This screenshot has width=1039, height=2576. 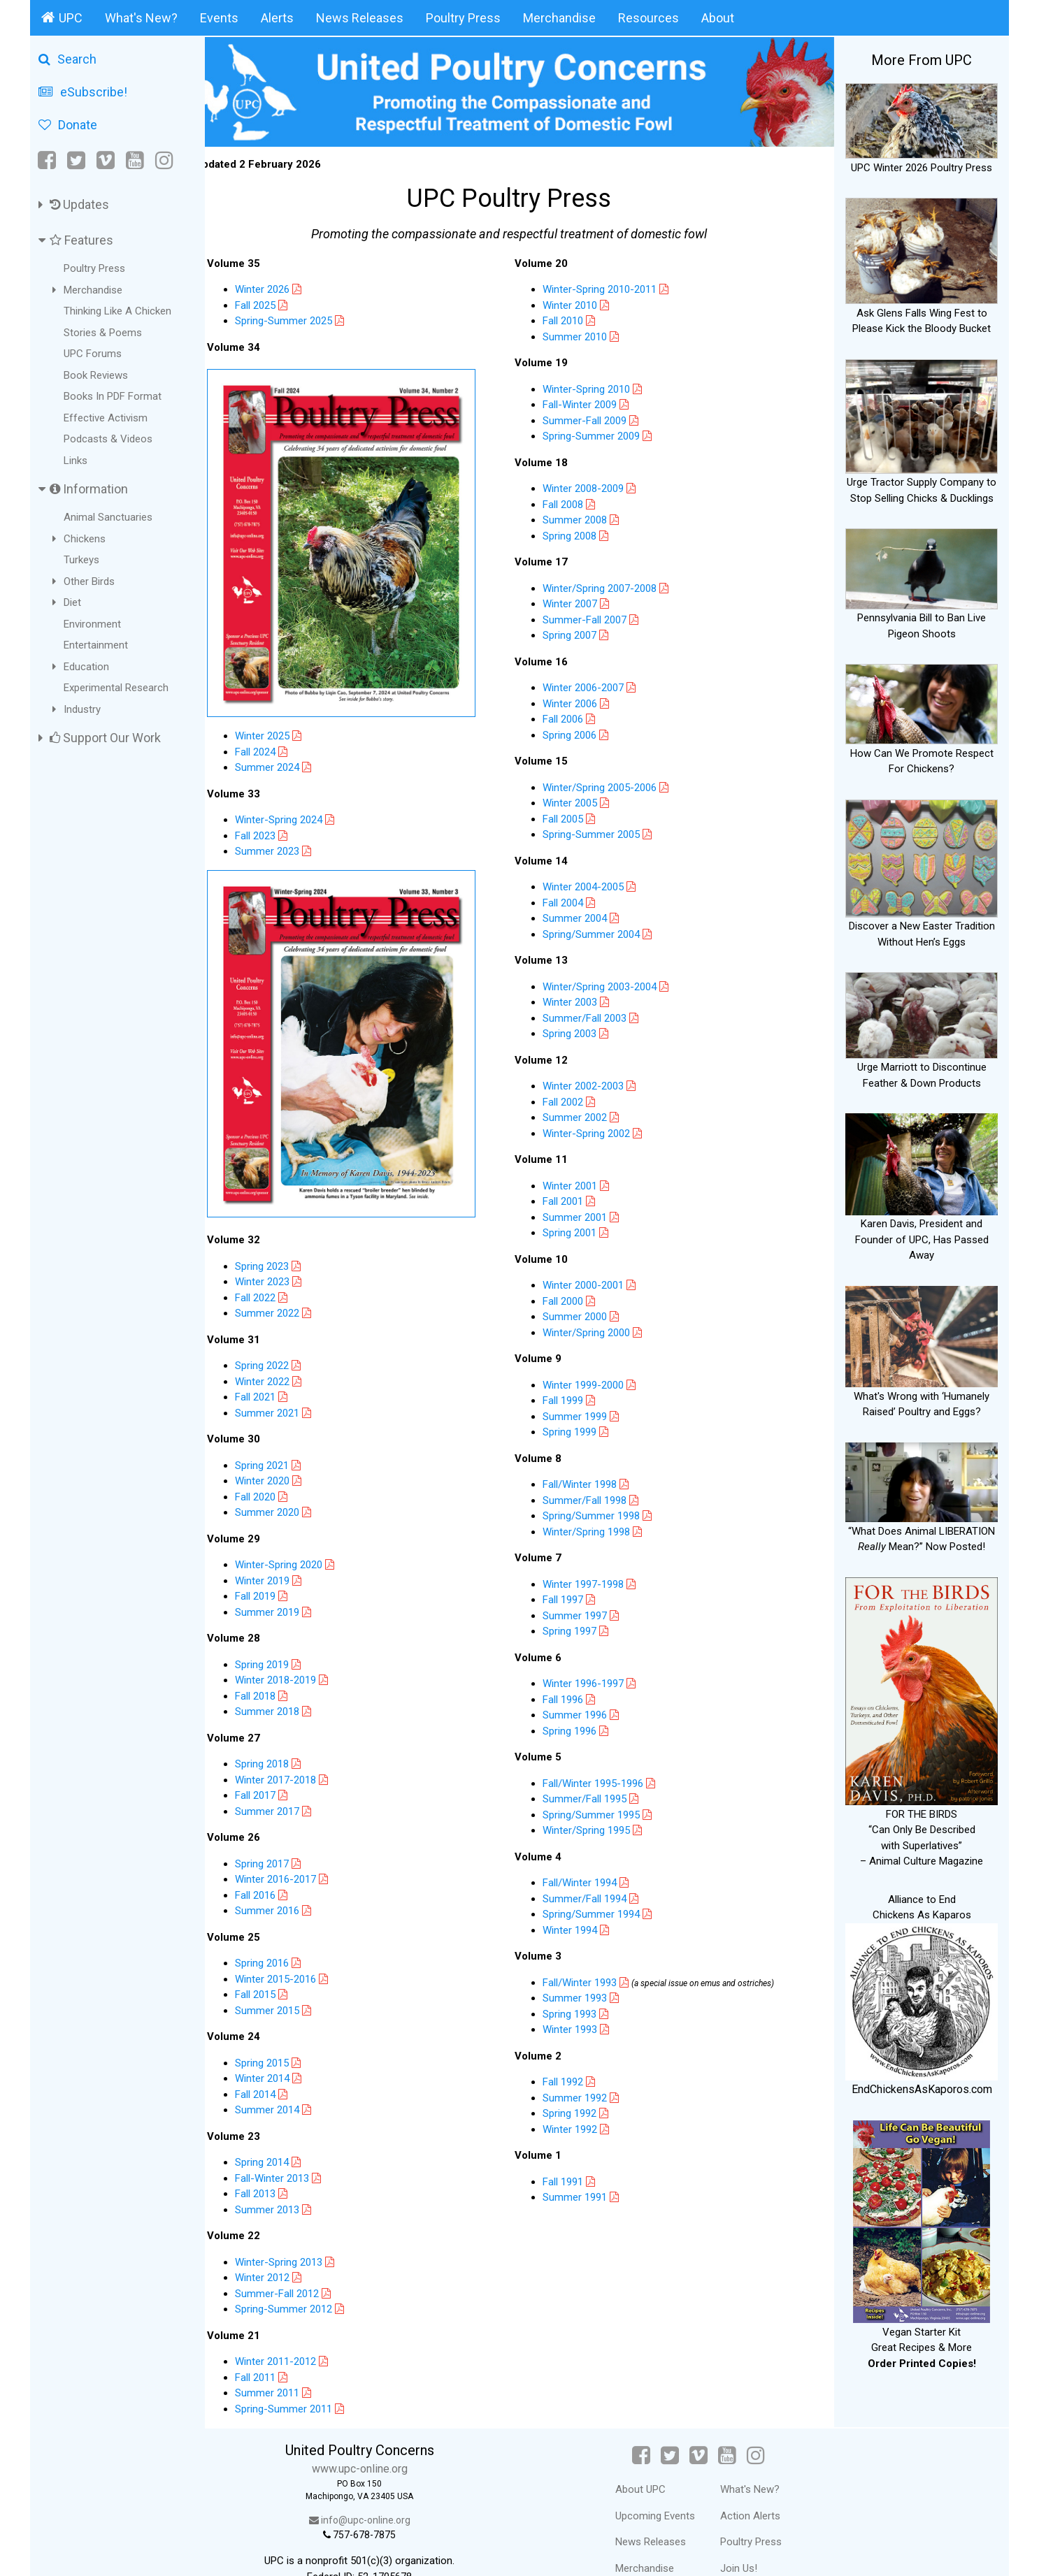 I want to click on Spring-Summer 2011, so click(x=303, y=2379).